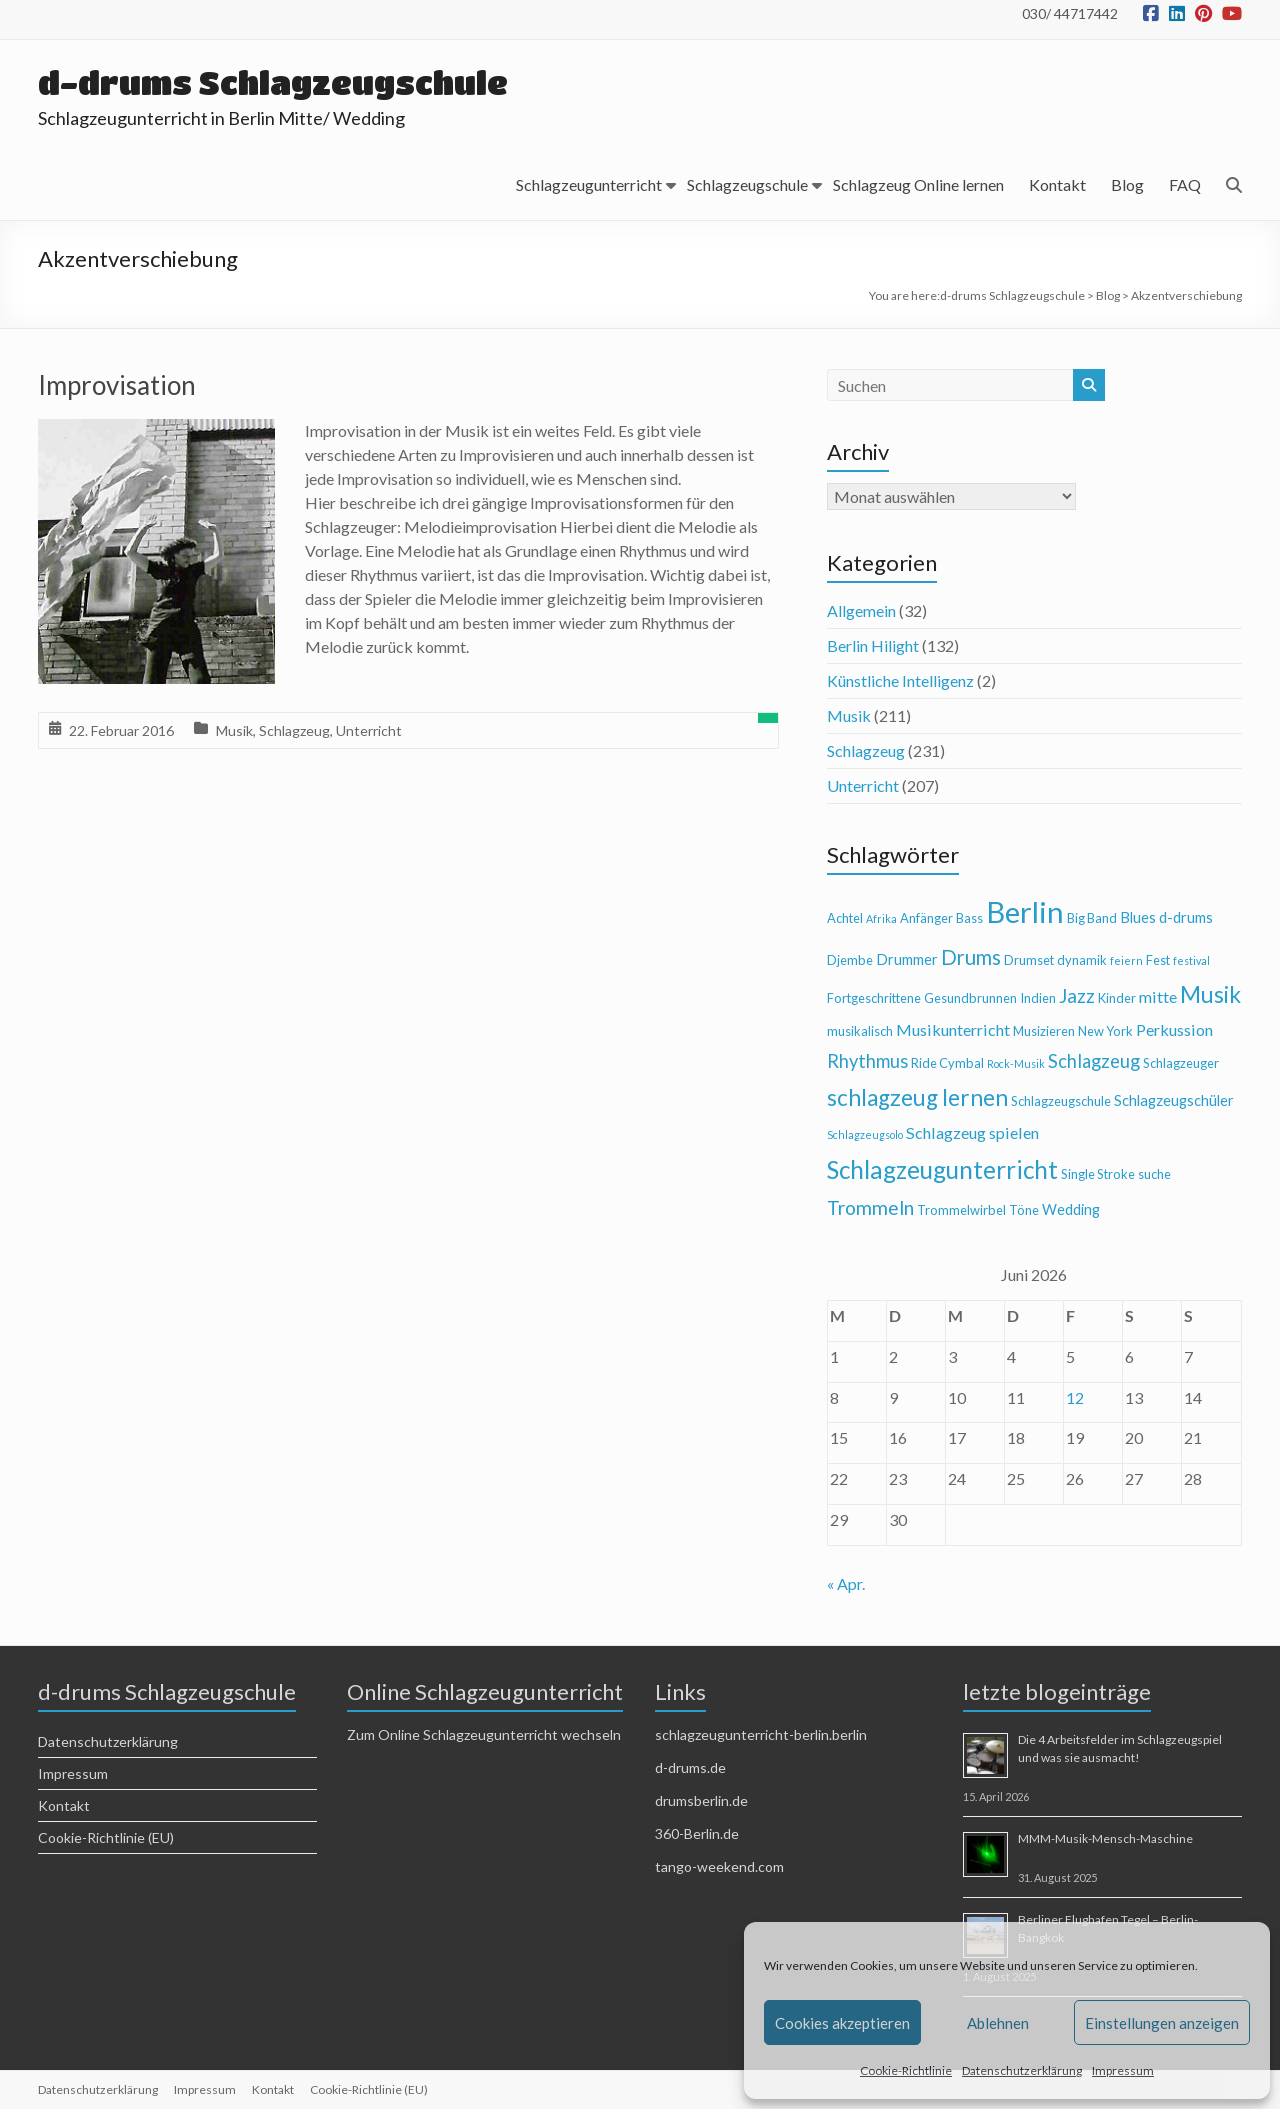 This screenshot has height=2109, width=1280. I want to click on Berlin [Berlin (28 Einträge)], so click(1025, 911).